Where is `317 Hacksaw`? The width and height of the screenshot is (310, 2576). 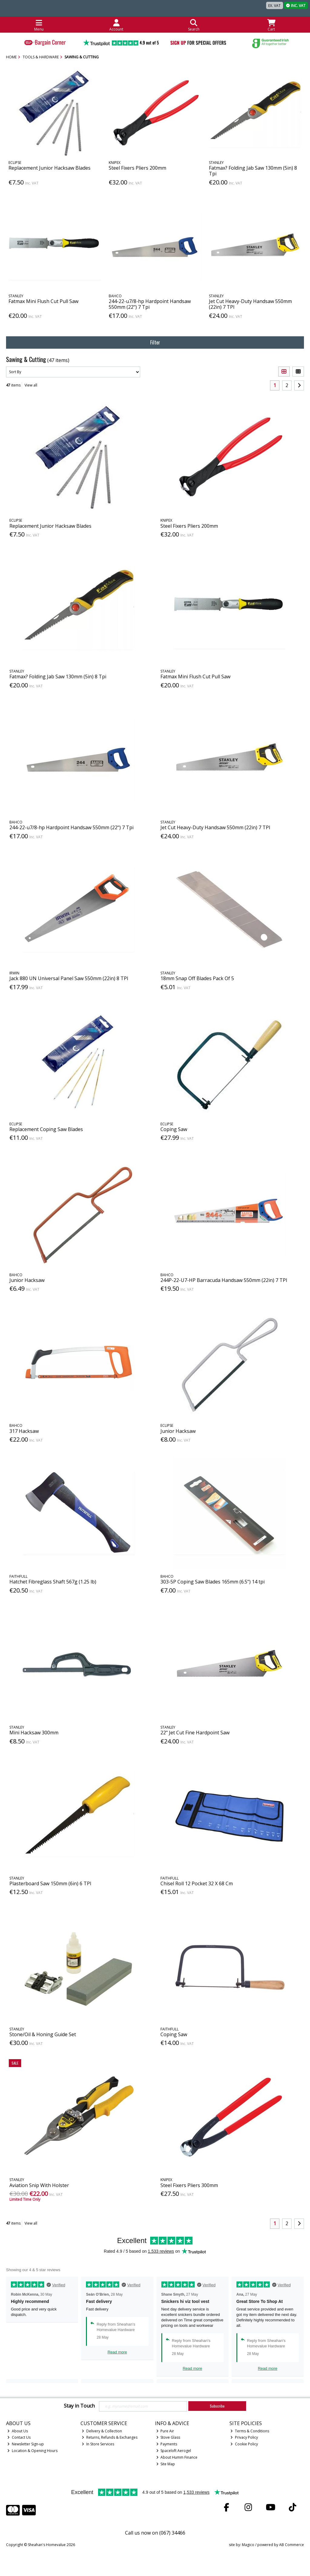
317 Hacksaw is located at coordinates (24, 1431).